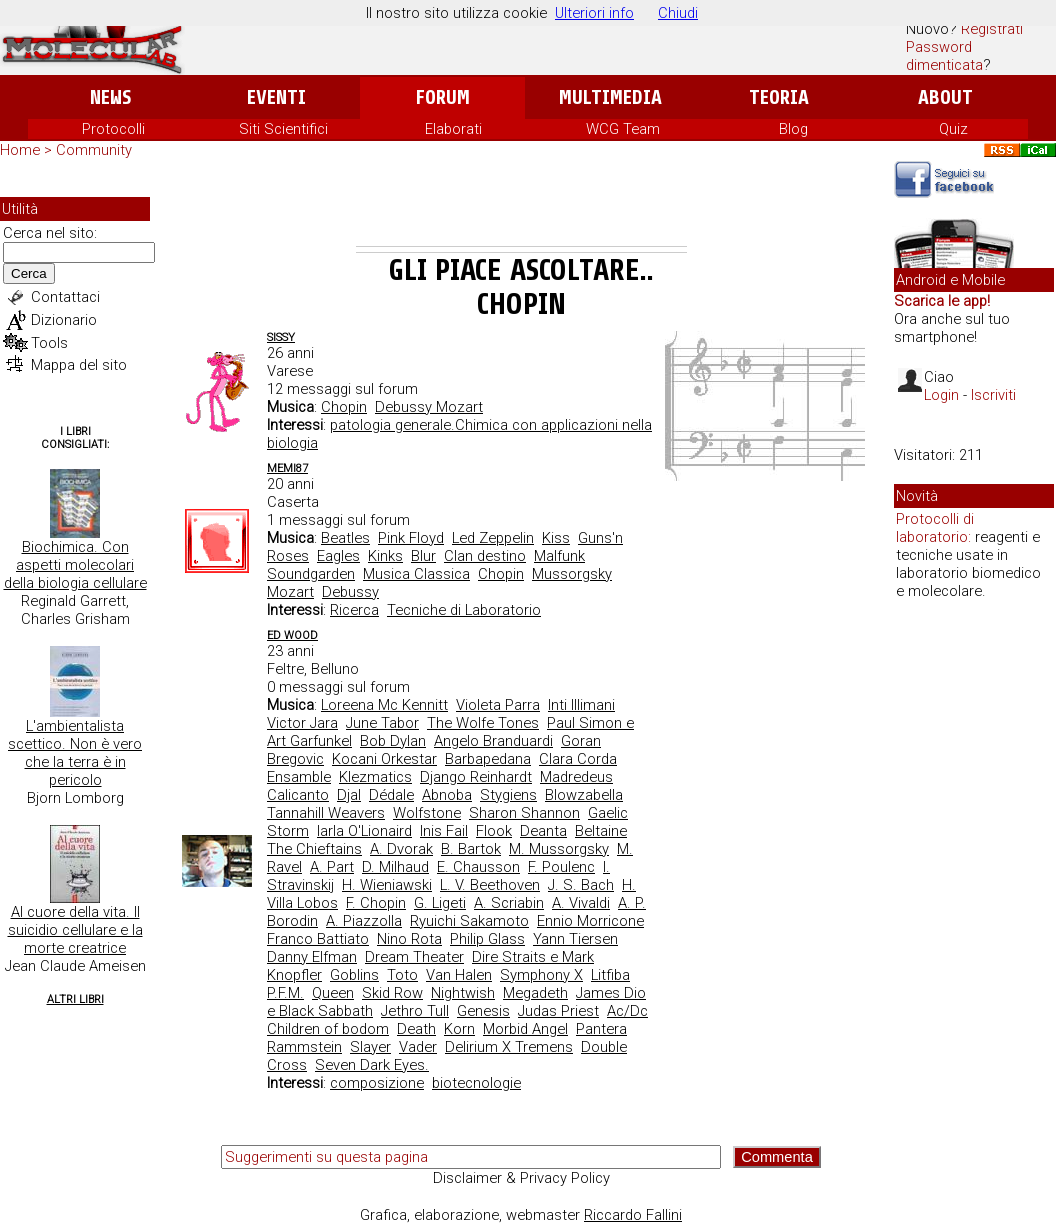  Describe the element at coordinates (493, 538) in the screenshot. I see `Led Zeppelin` at that location.